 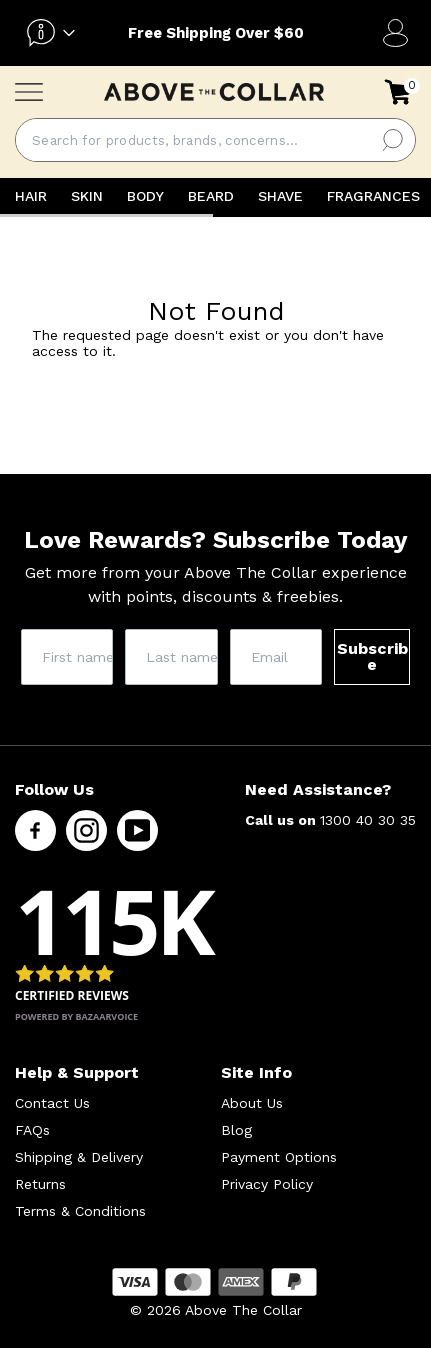 I want to click on SHAVE, so click(x=280, y=196).